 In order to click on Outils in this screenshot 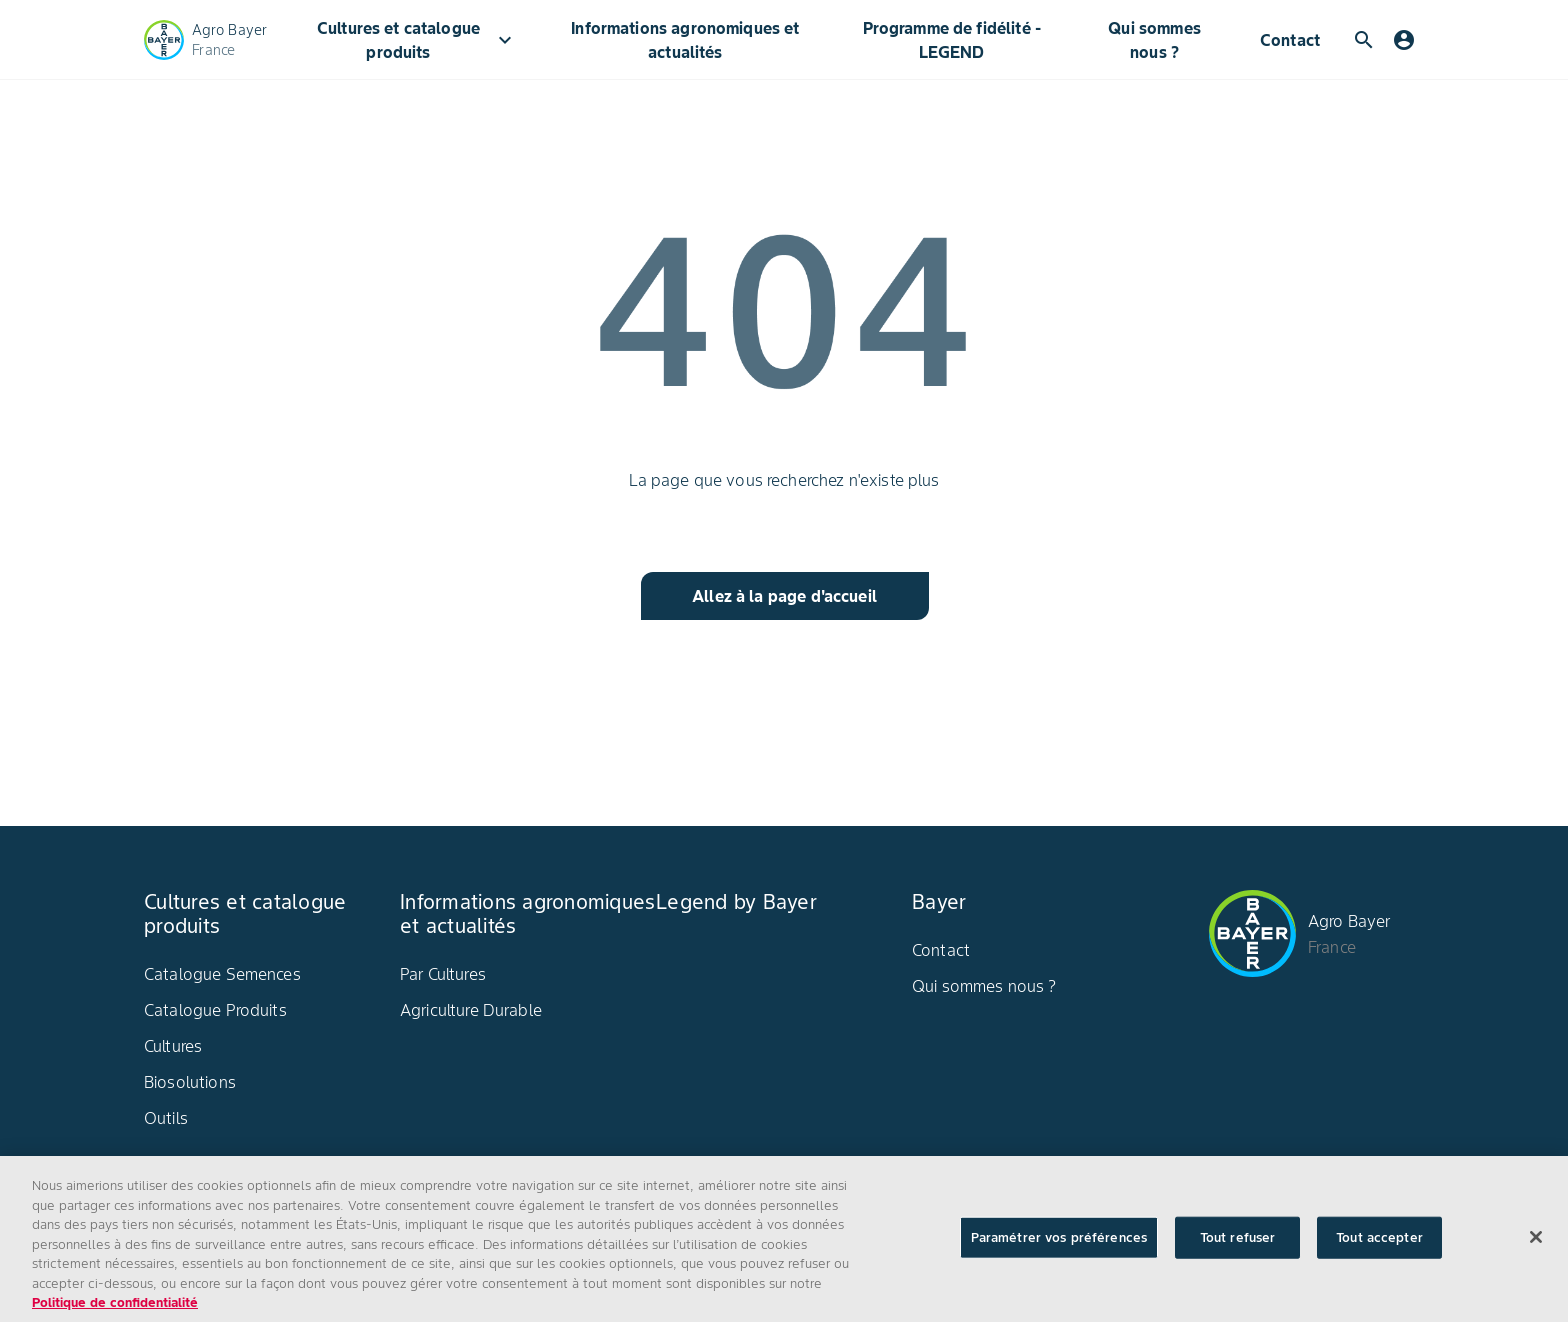, I will do `click(166, 1118)`.